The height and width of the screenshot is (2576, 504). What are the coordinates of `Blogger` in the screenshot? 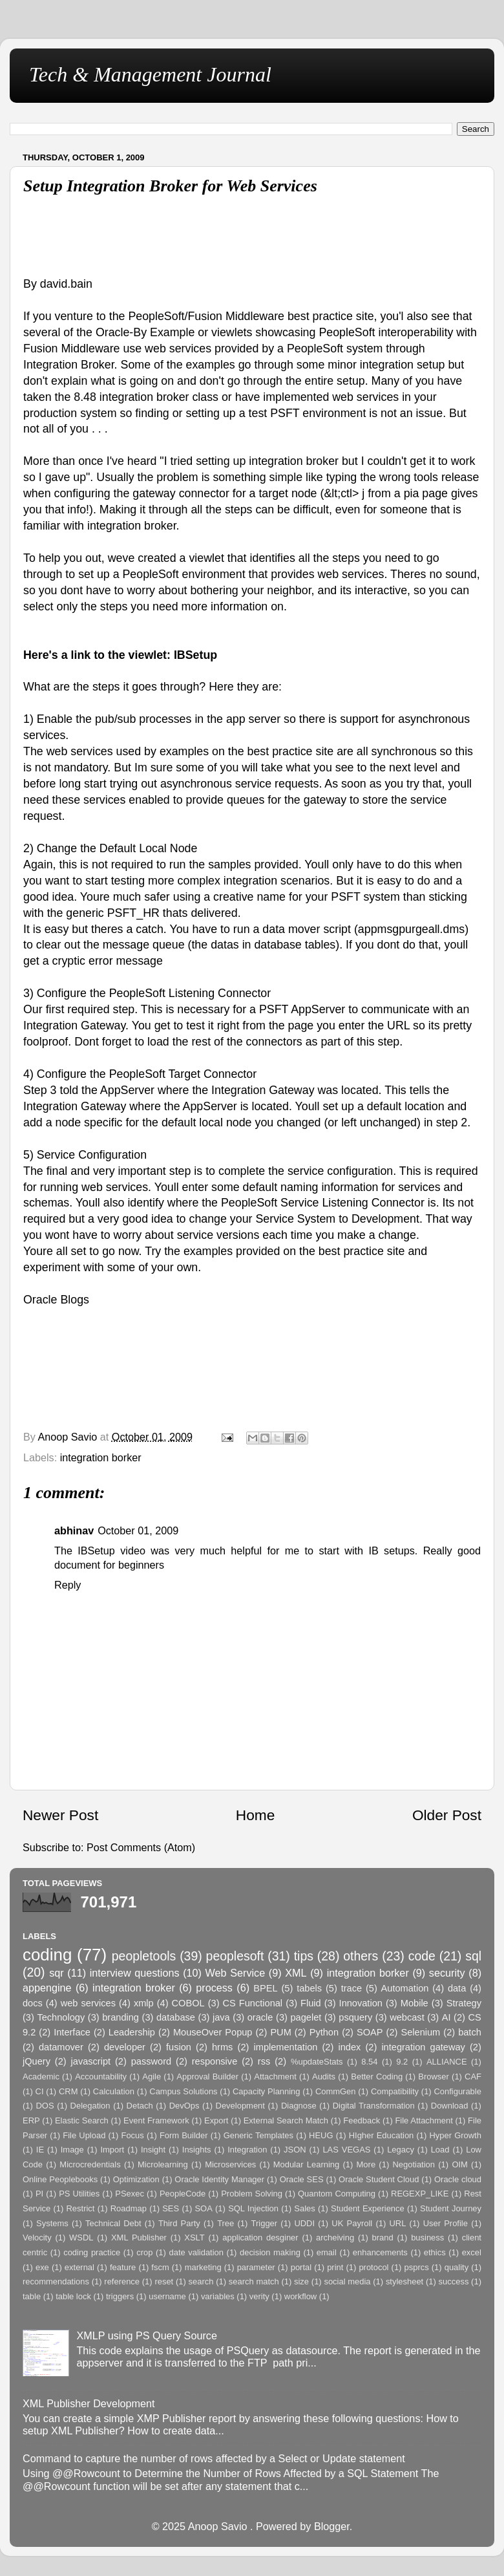 It's located at (332, 2526).